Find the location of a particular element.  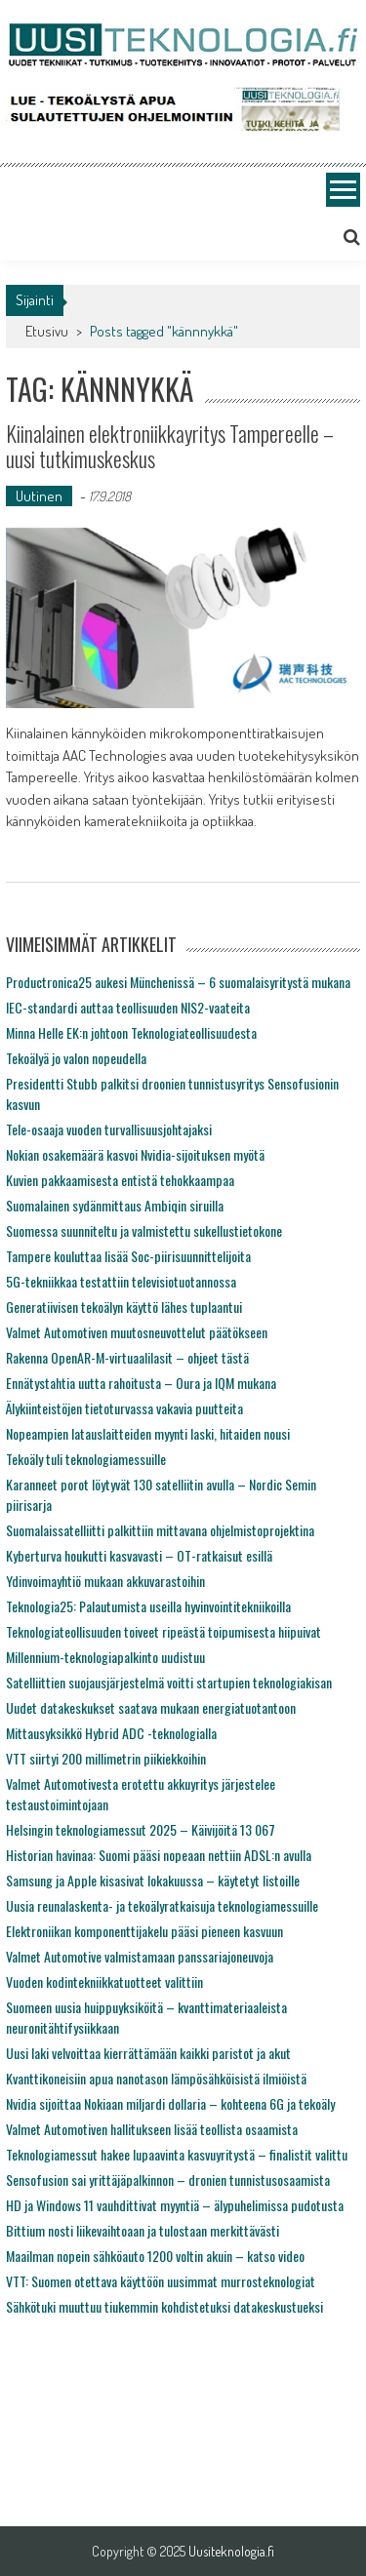

Bittium nosti liikevaihtoaan ja tulostaan merkittävästi is located at coordinates (142, 2230).